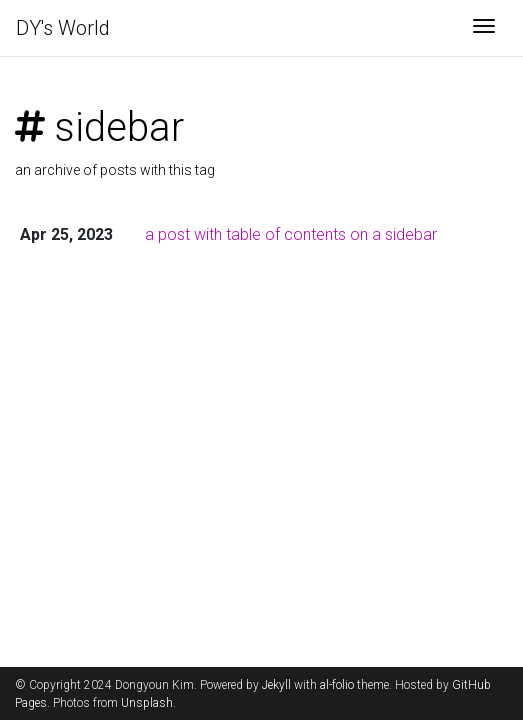 Image resolution: width=523 pixels, height=720 pixels. What do you see at coordinates (63, 28) in the screenshot?
I see `DY's World` at bounding box center [63, 28].